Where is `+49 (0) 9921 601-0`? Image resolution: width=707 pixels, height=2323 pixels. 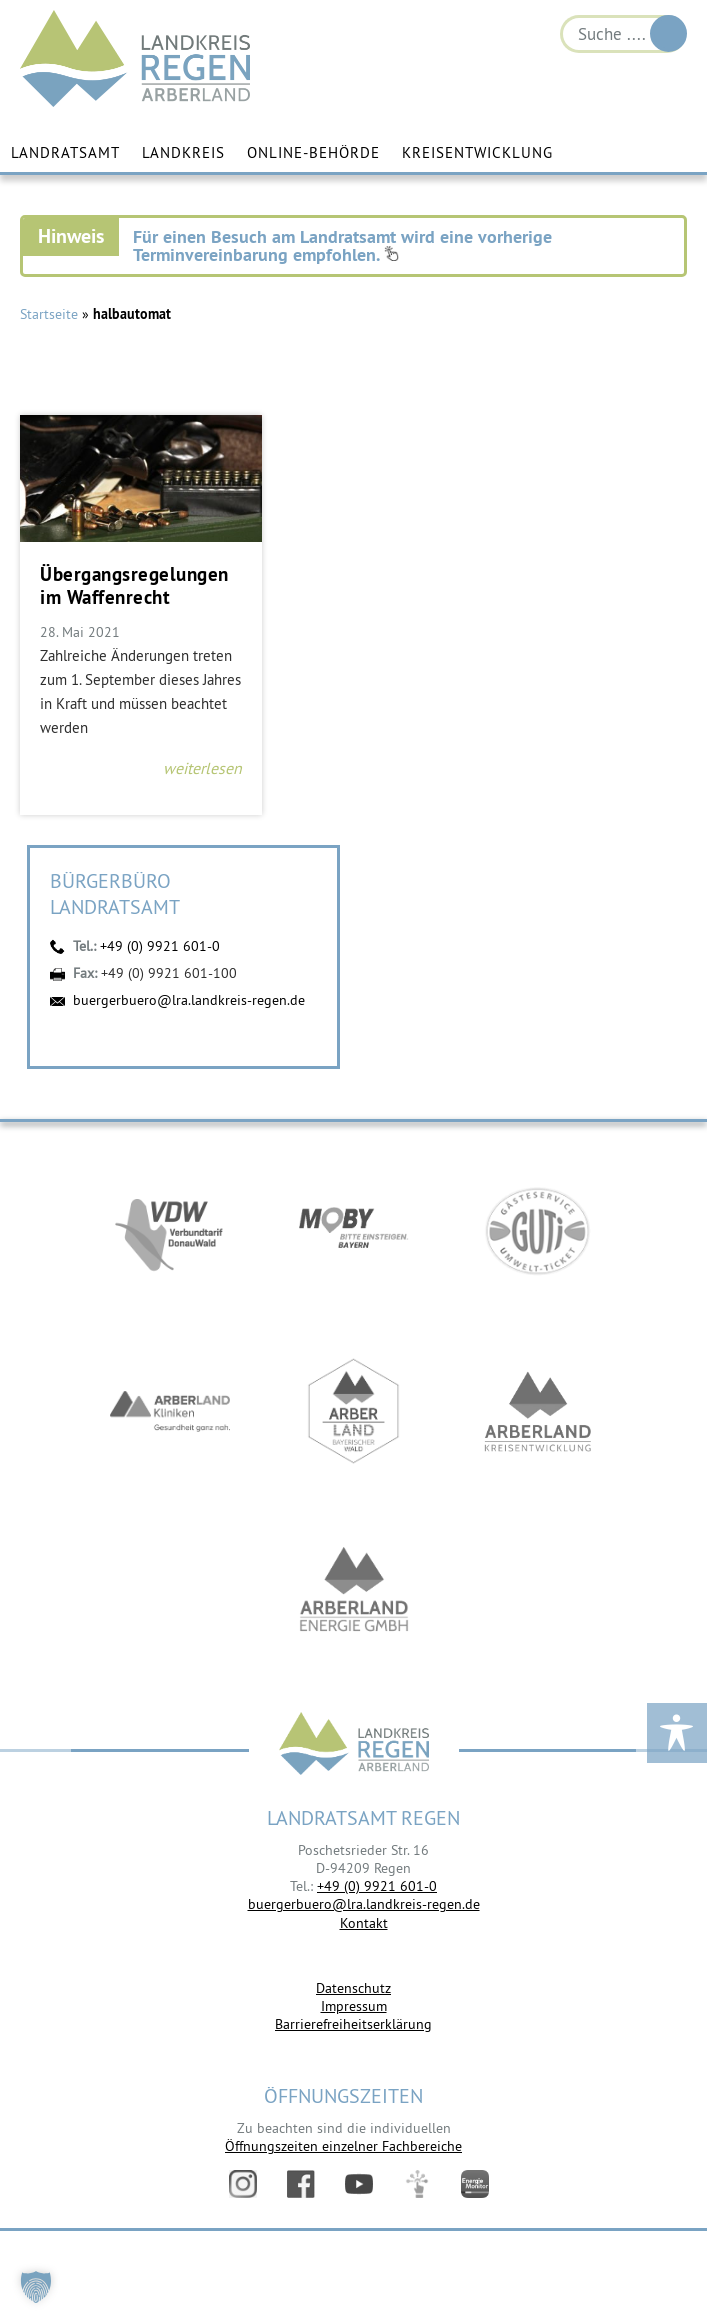 +49 (0) 9921 601-0 is located at coordinates (160, 946).